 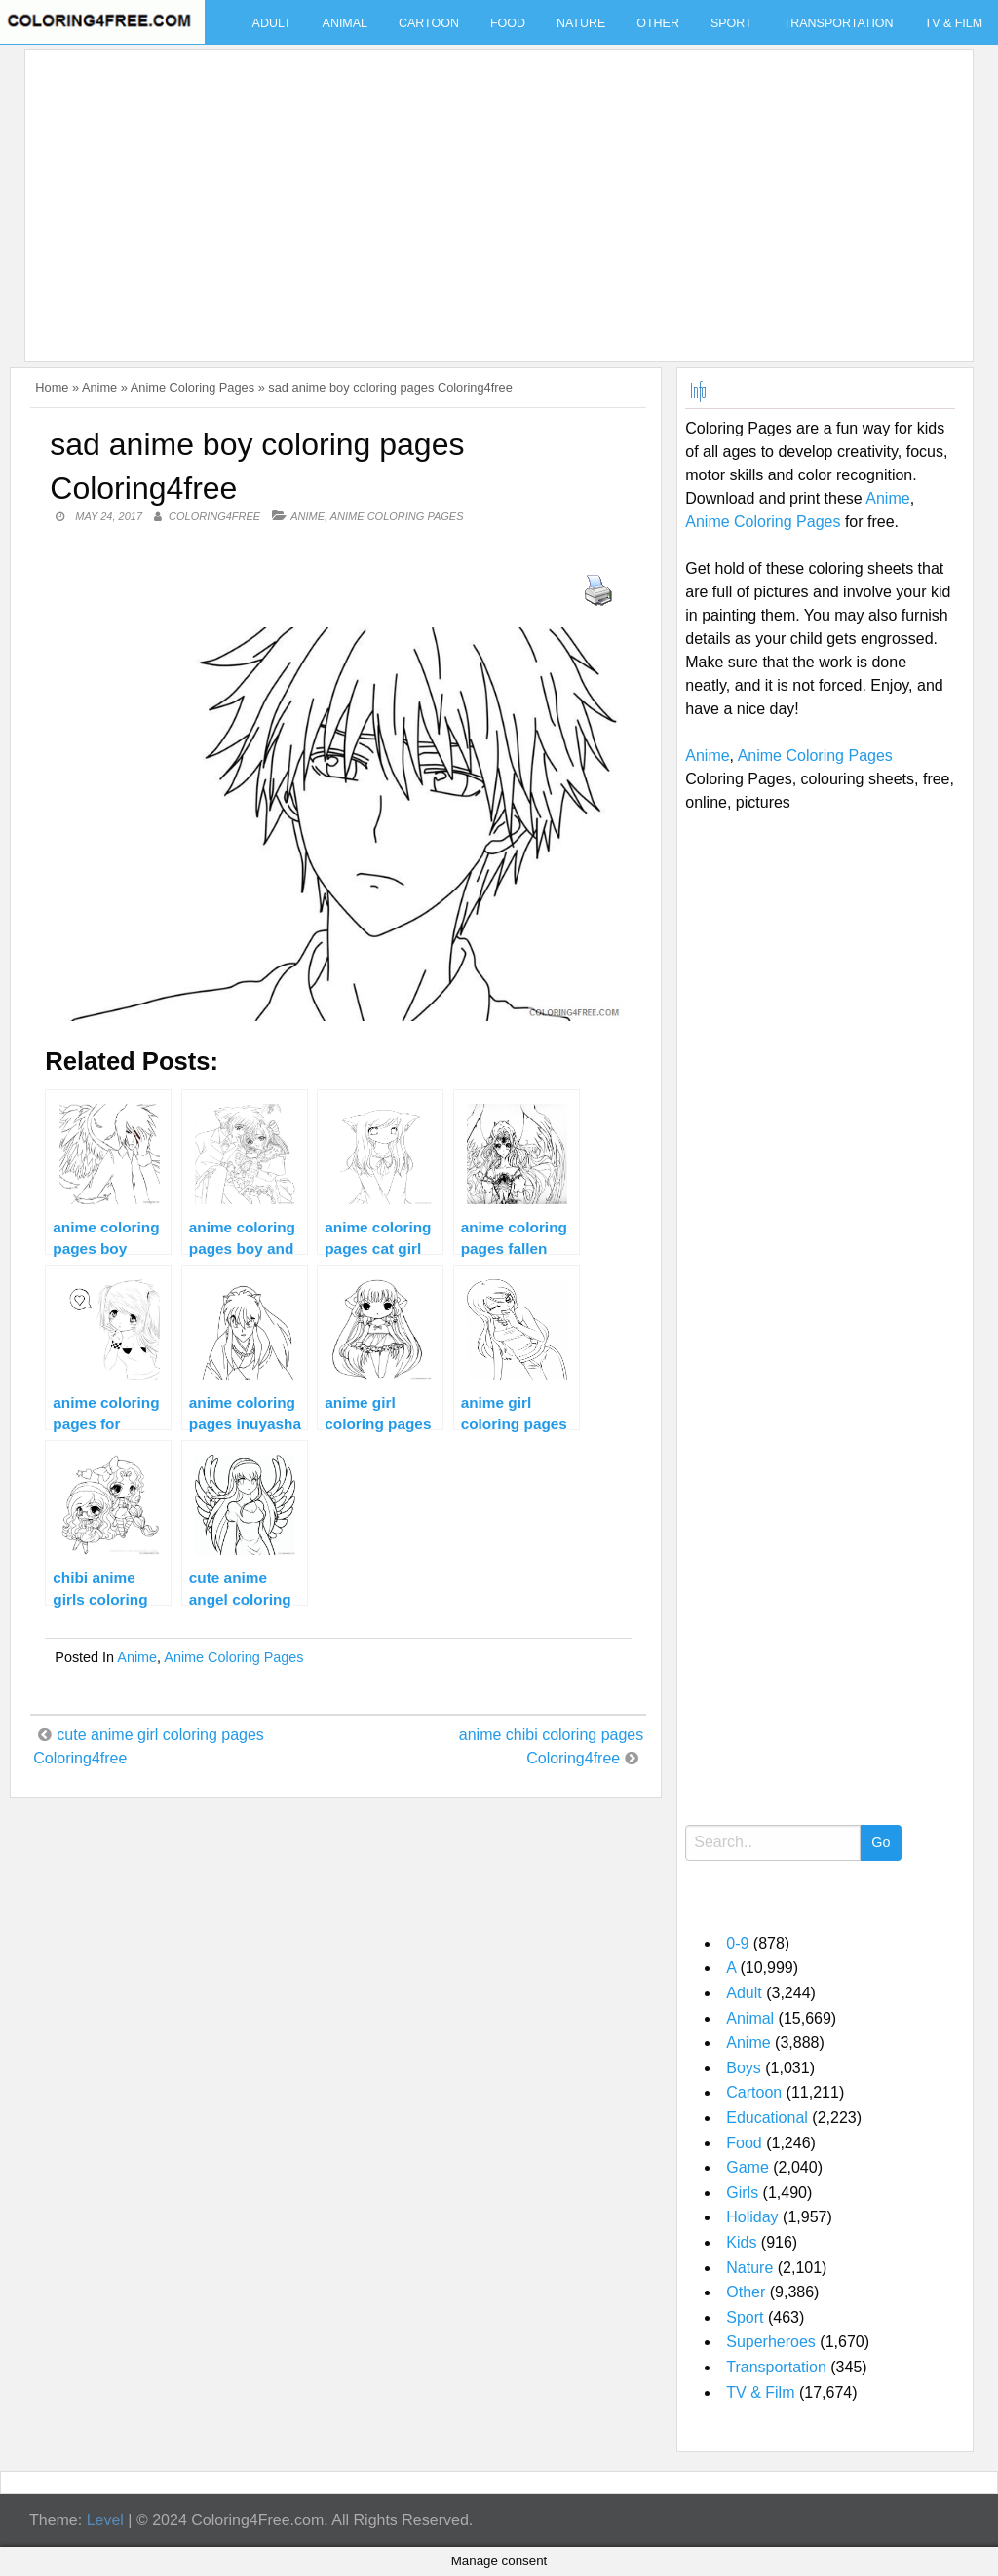 What do you see at coordinates (214, 516) in the screenshot?
I see `coloring4free` at bounding box center [214, 516].